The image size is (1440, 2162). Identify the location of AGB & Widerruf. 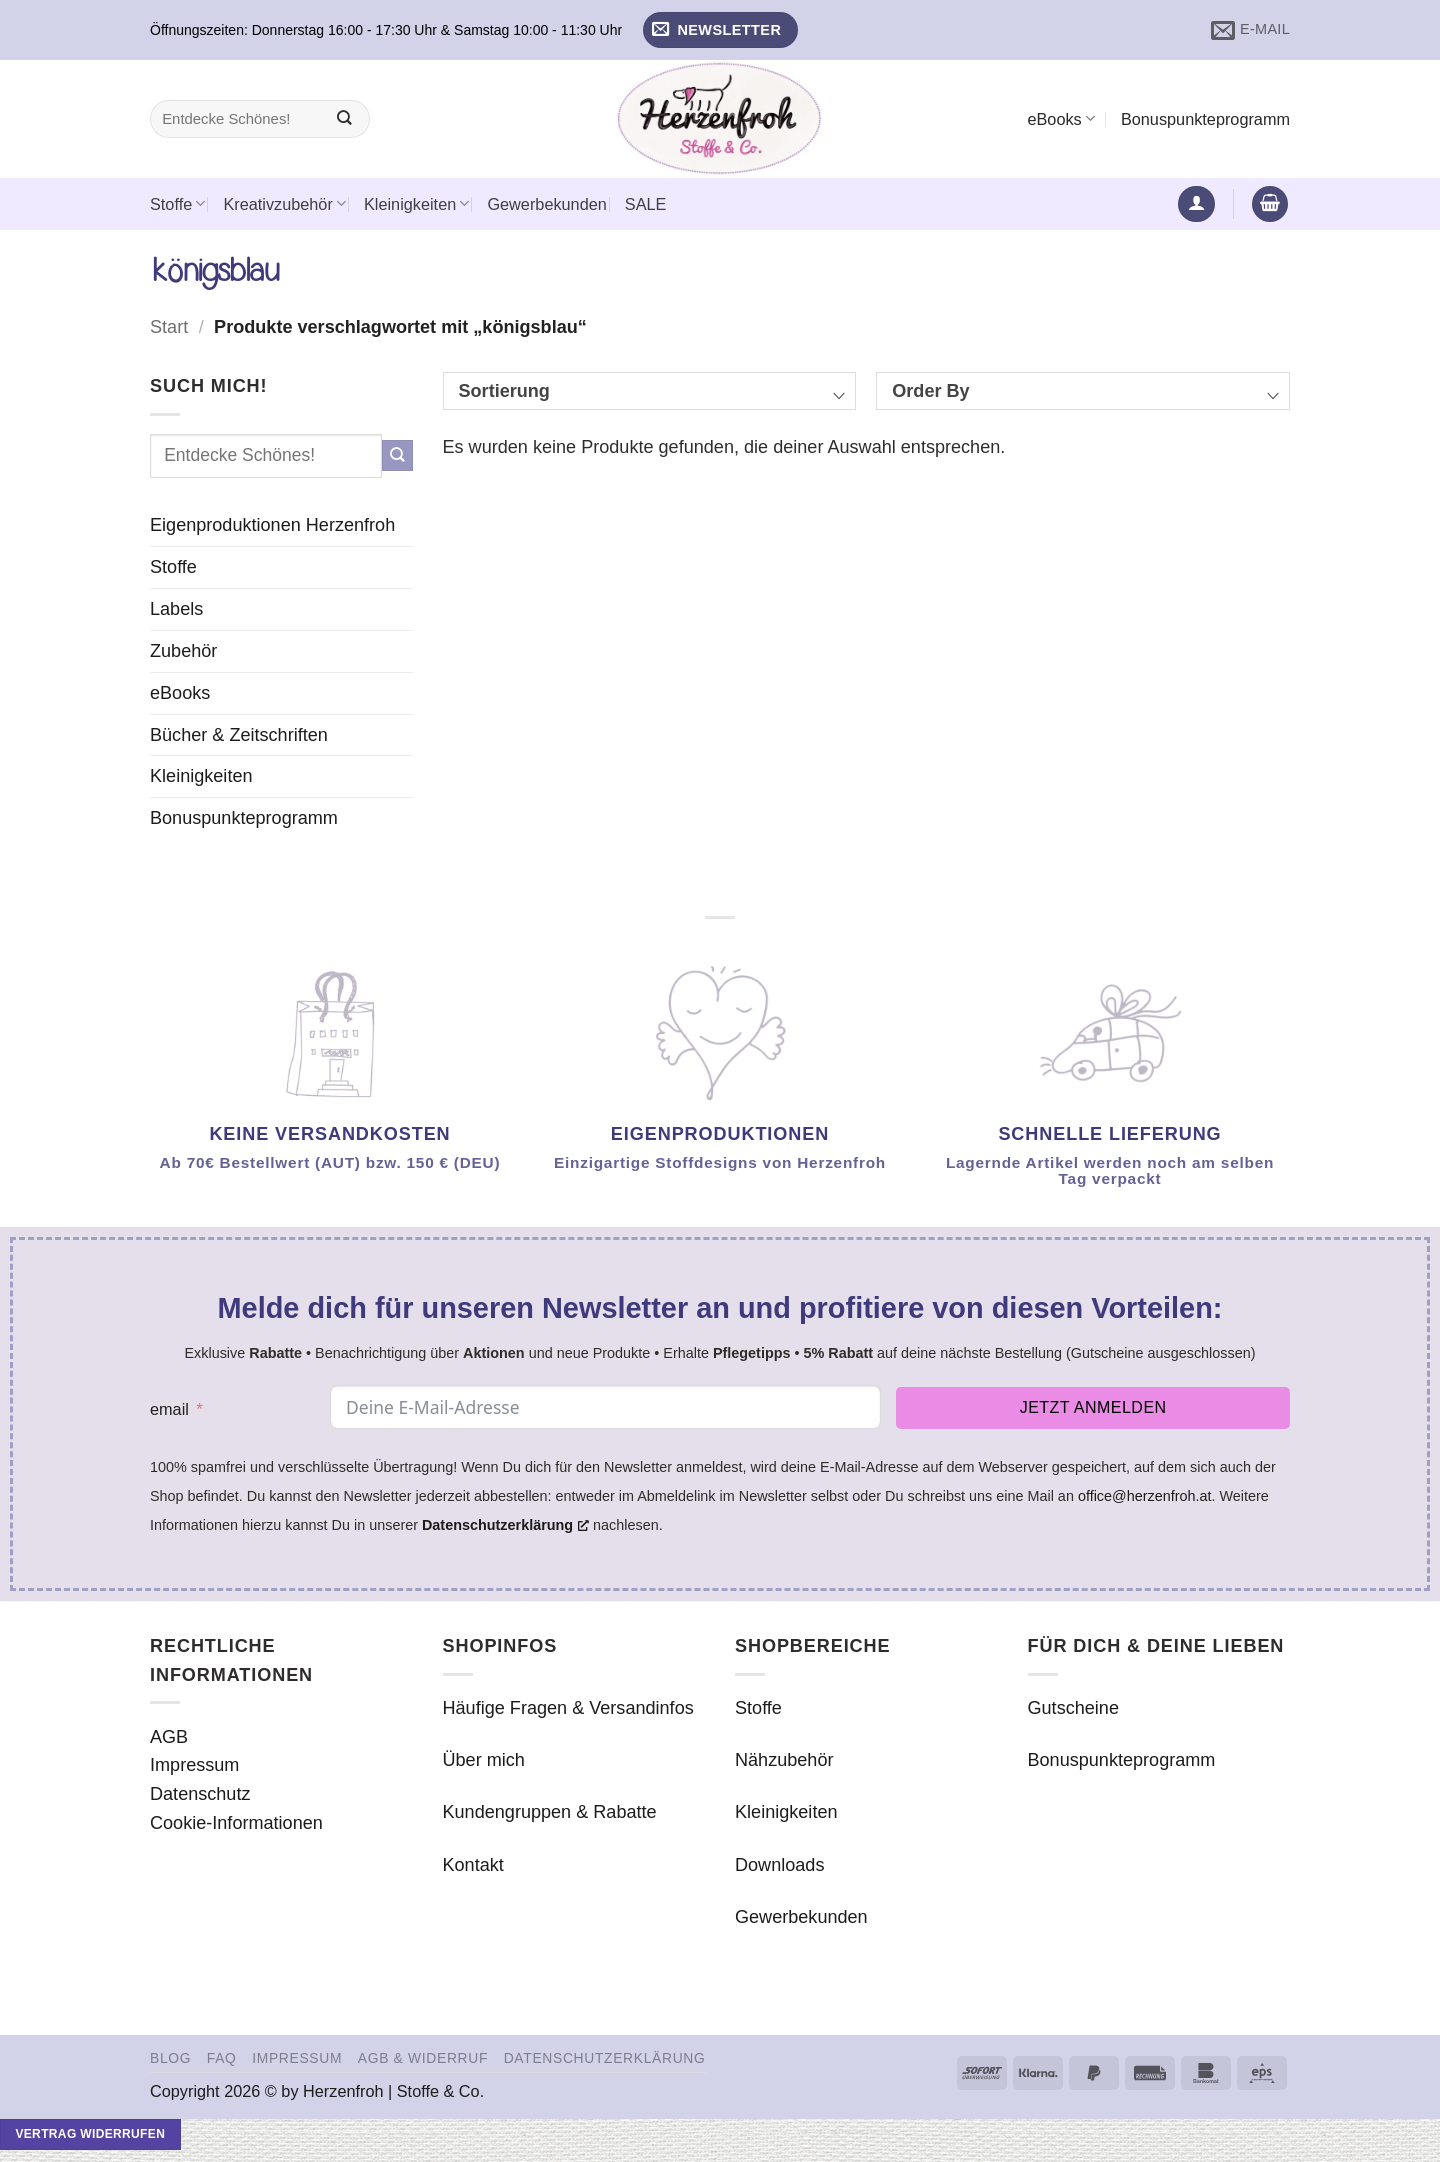
(423, 2058).